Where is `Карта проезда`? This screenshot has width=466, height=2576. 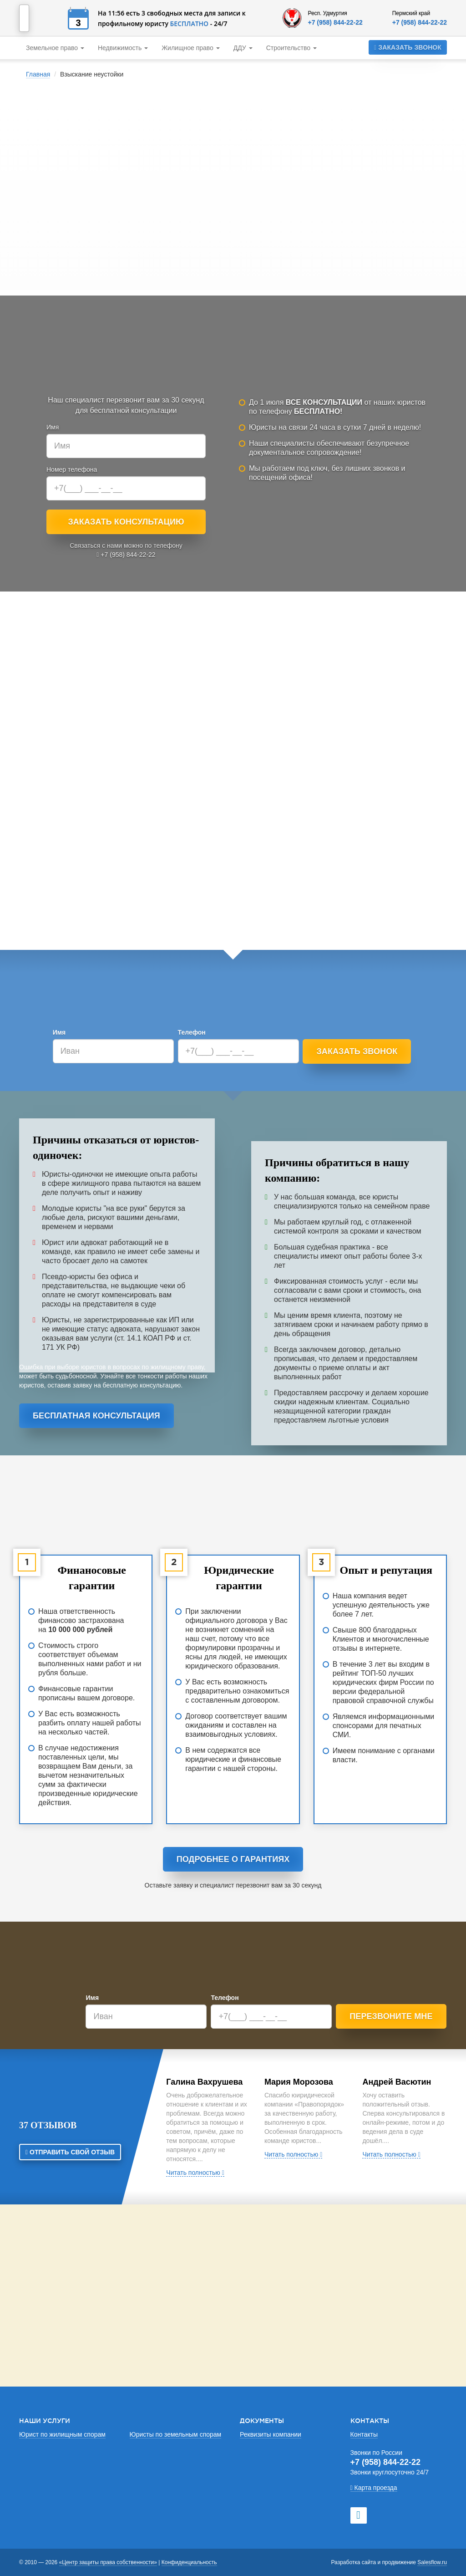
Карта проезда is located at coordinates (373, 2487).